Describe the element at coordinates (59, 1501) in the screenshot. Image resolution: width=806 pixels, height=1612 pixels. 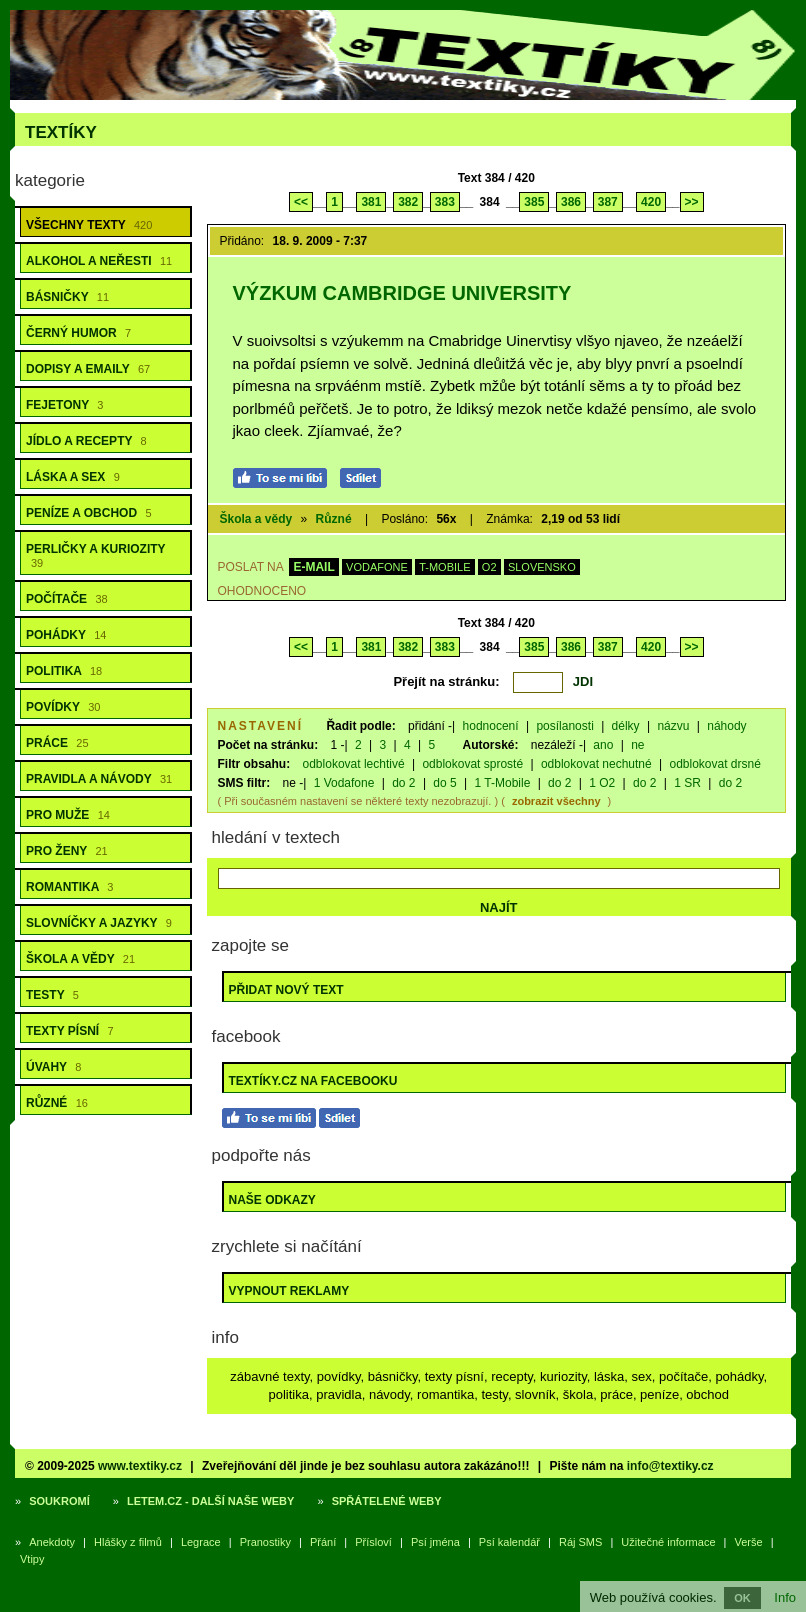
I see `Soukromí` at that location.